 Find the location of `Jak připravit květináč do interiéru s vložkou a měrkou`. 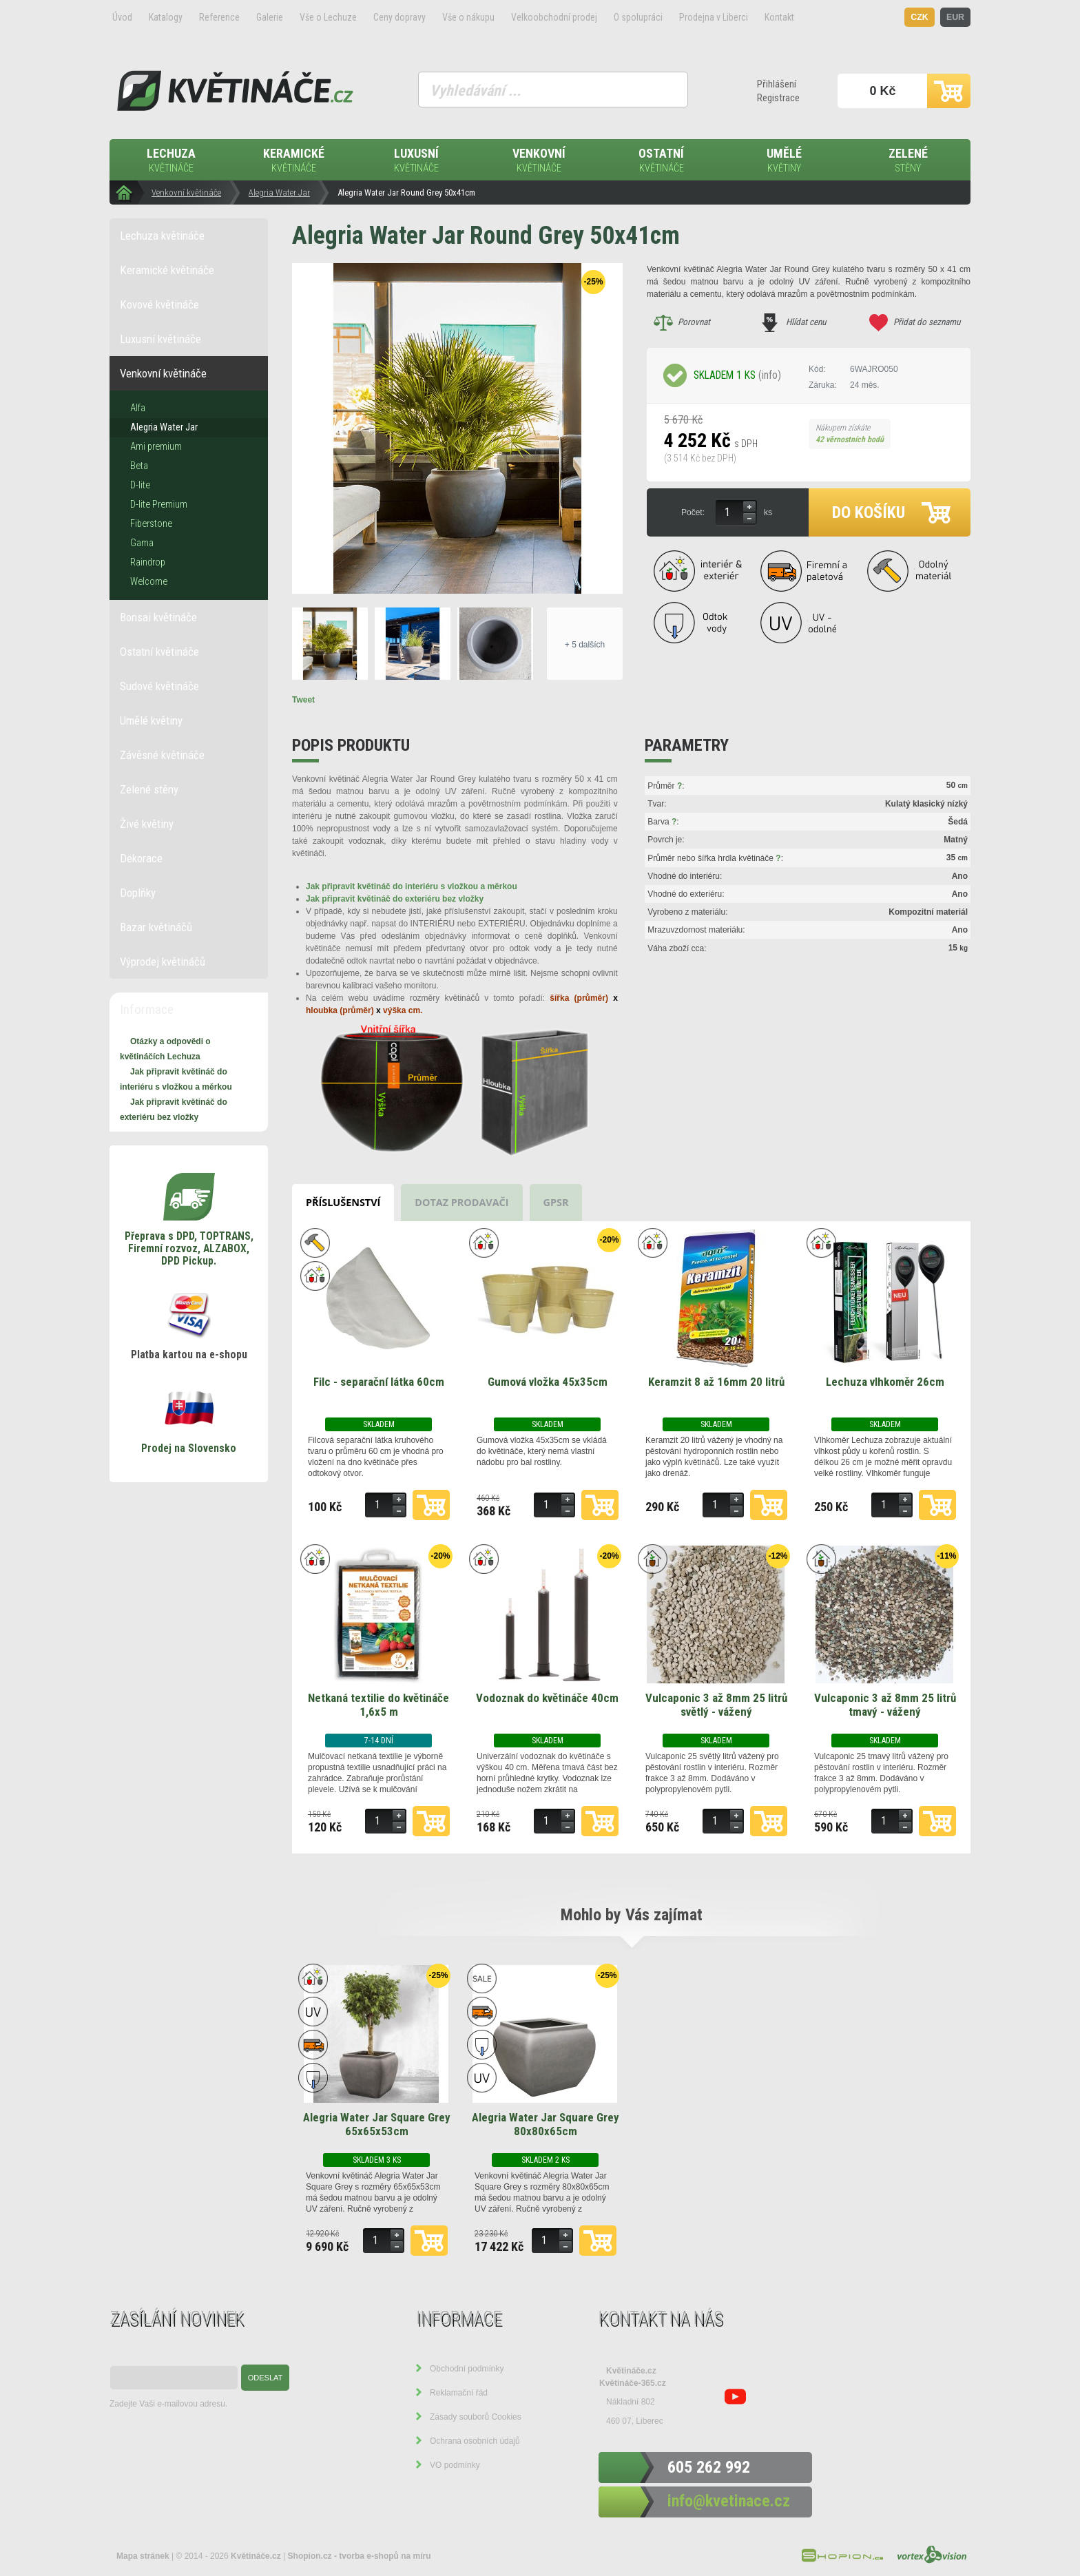

Jak připravit květináč do interiéru s vložkou a měrkou is located at coordinates (411, 886).